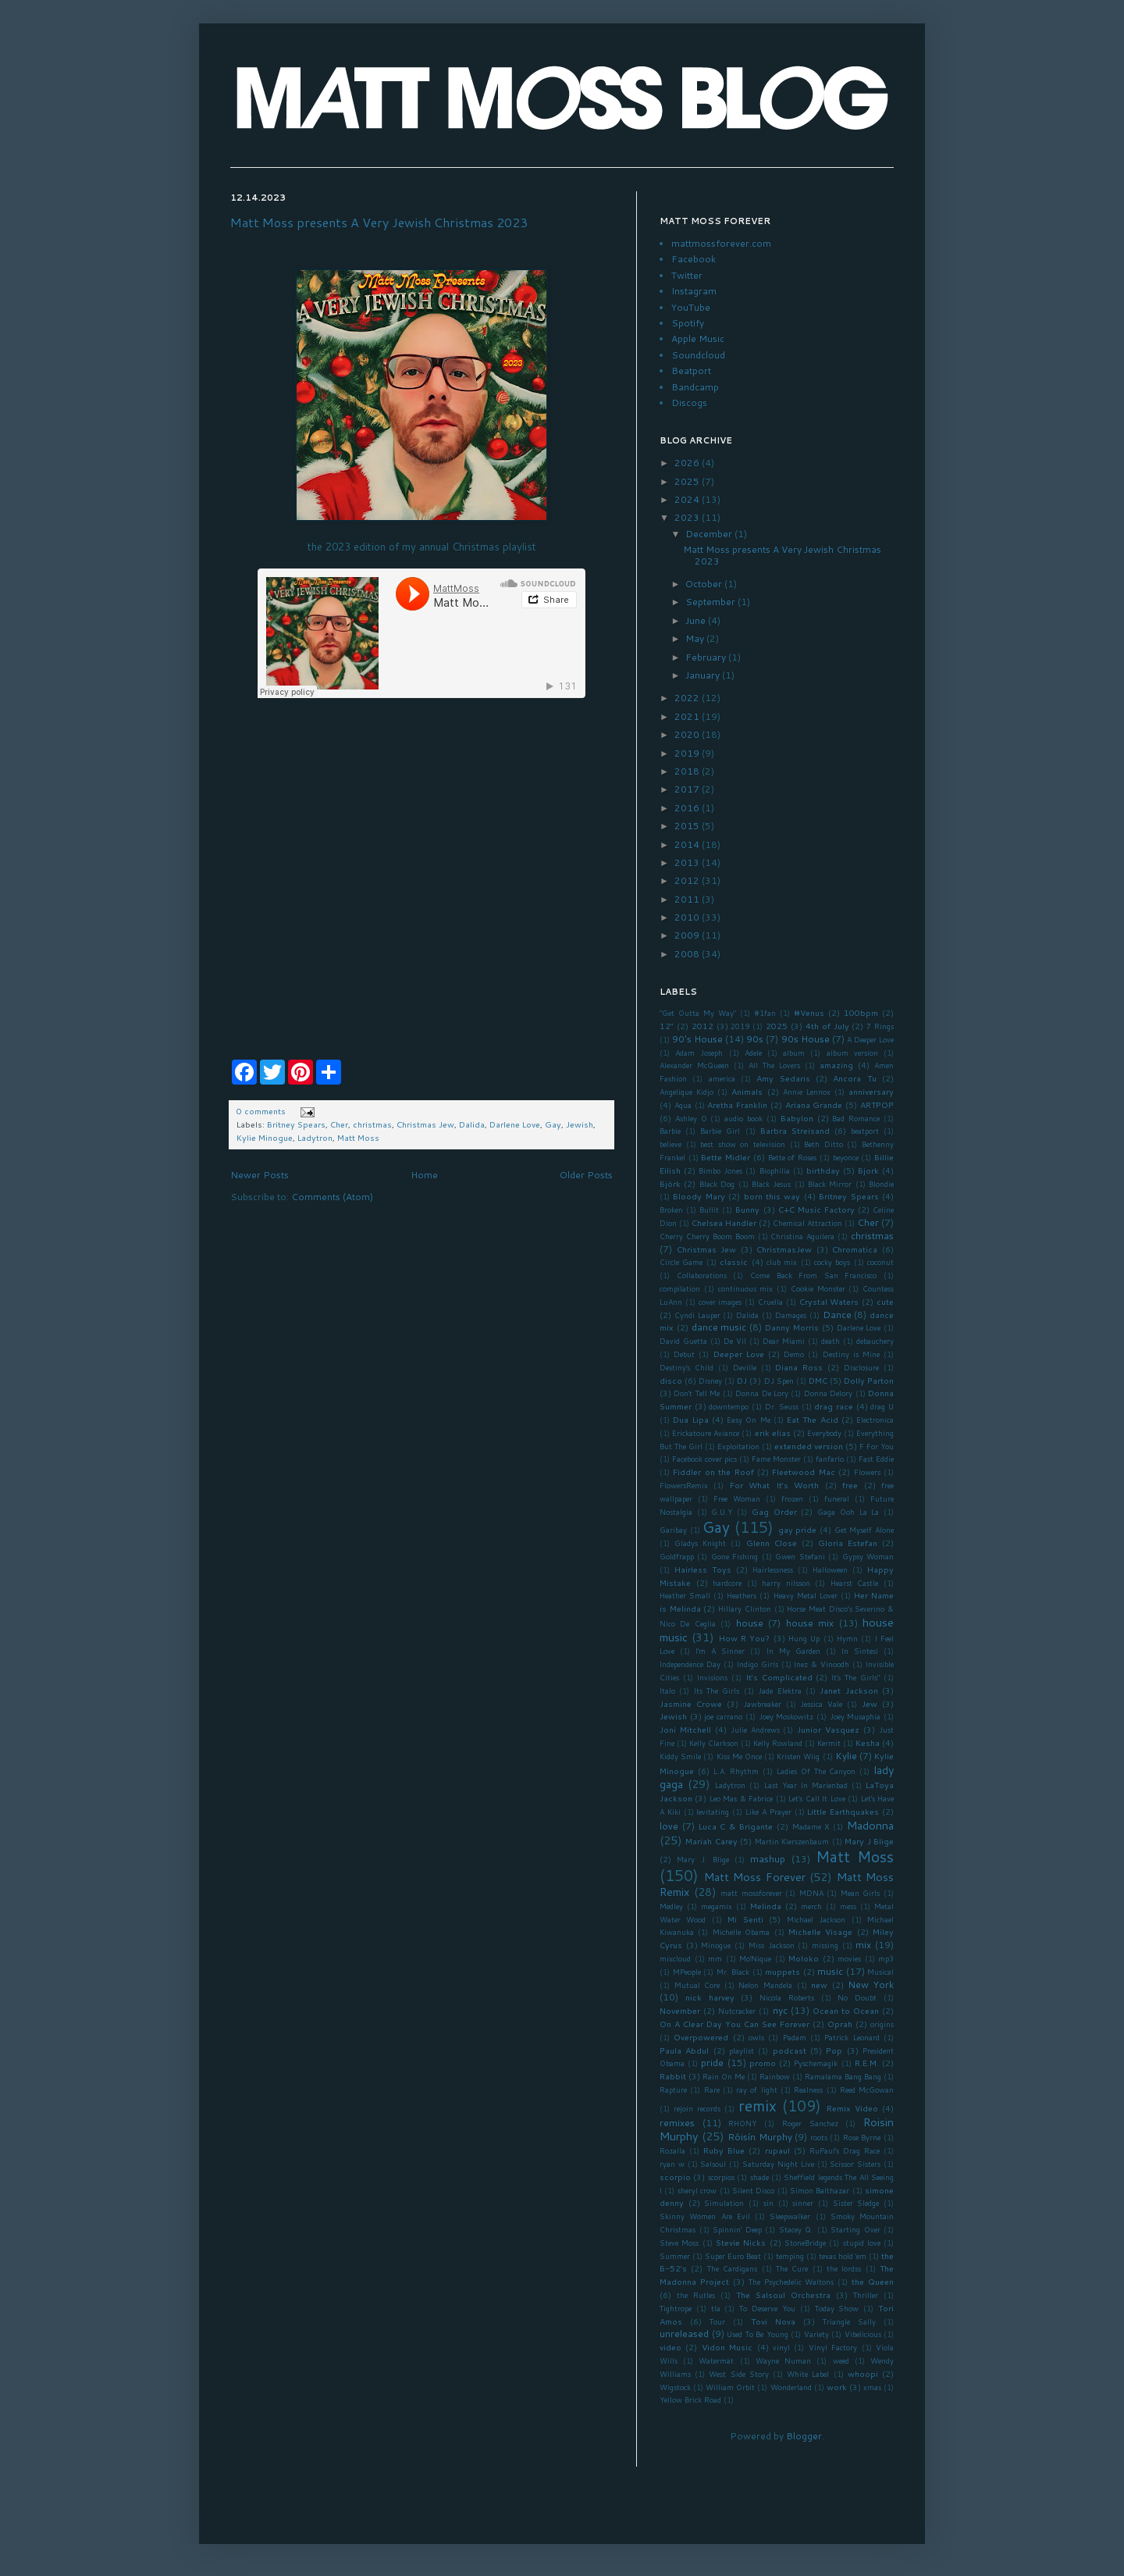  What do you see at coordinates (863, 2333) in the screenshot?
I see `Vibelicious` at bounding box center [863, 2333].